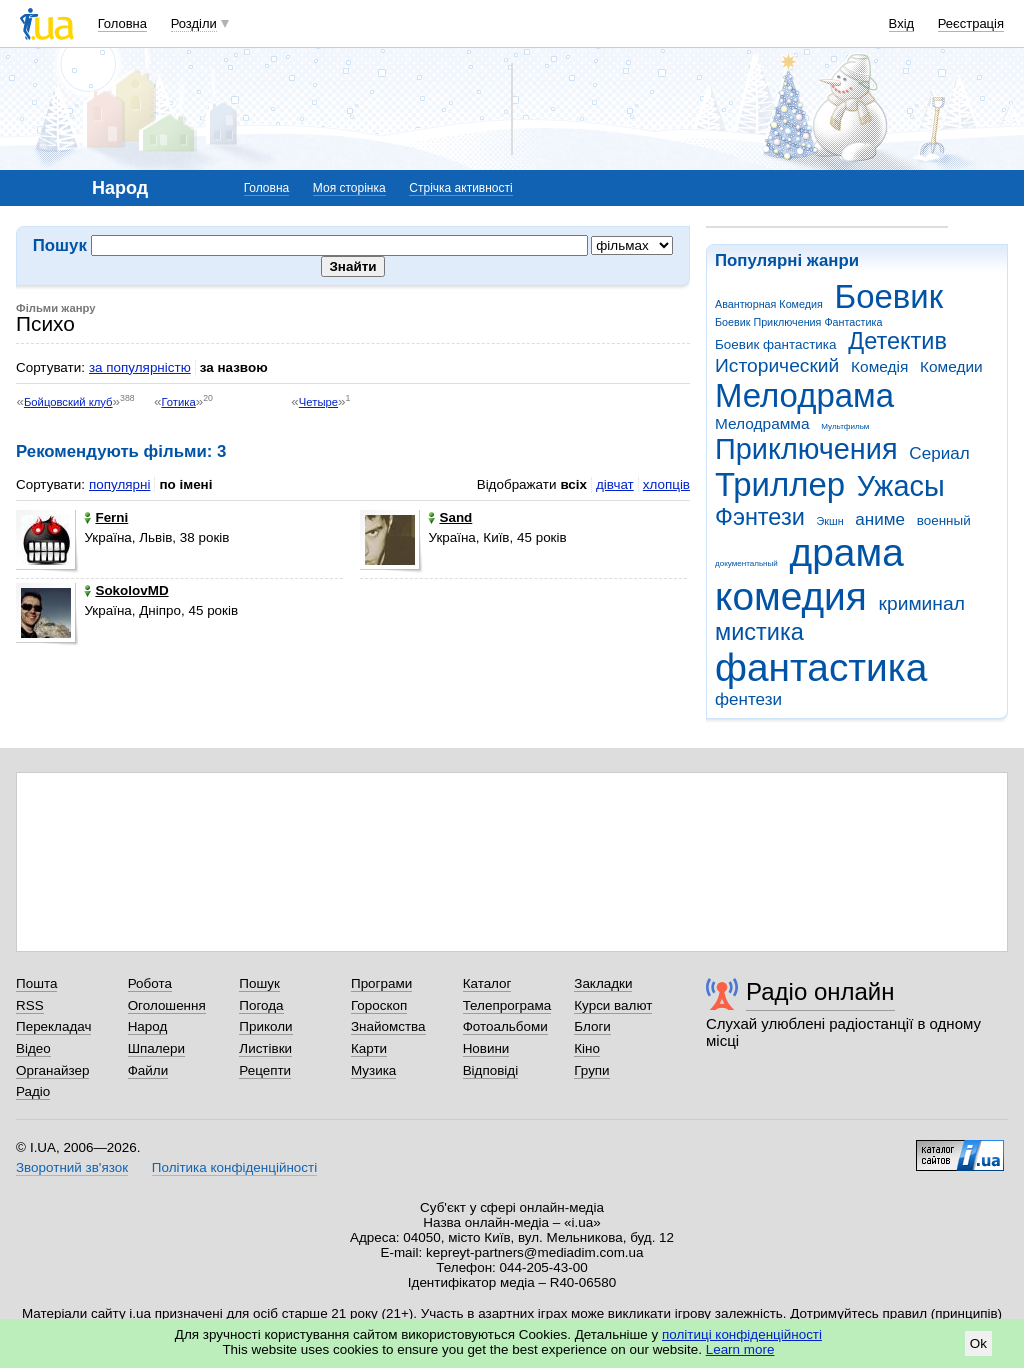 The image size is (1024, 1368). What do you see at coordinates (971, 23) in the screenshot?
I see `Реєстрація` at bounding box center [971, 23].